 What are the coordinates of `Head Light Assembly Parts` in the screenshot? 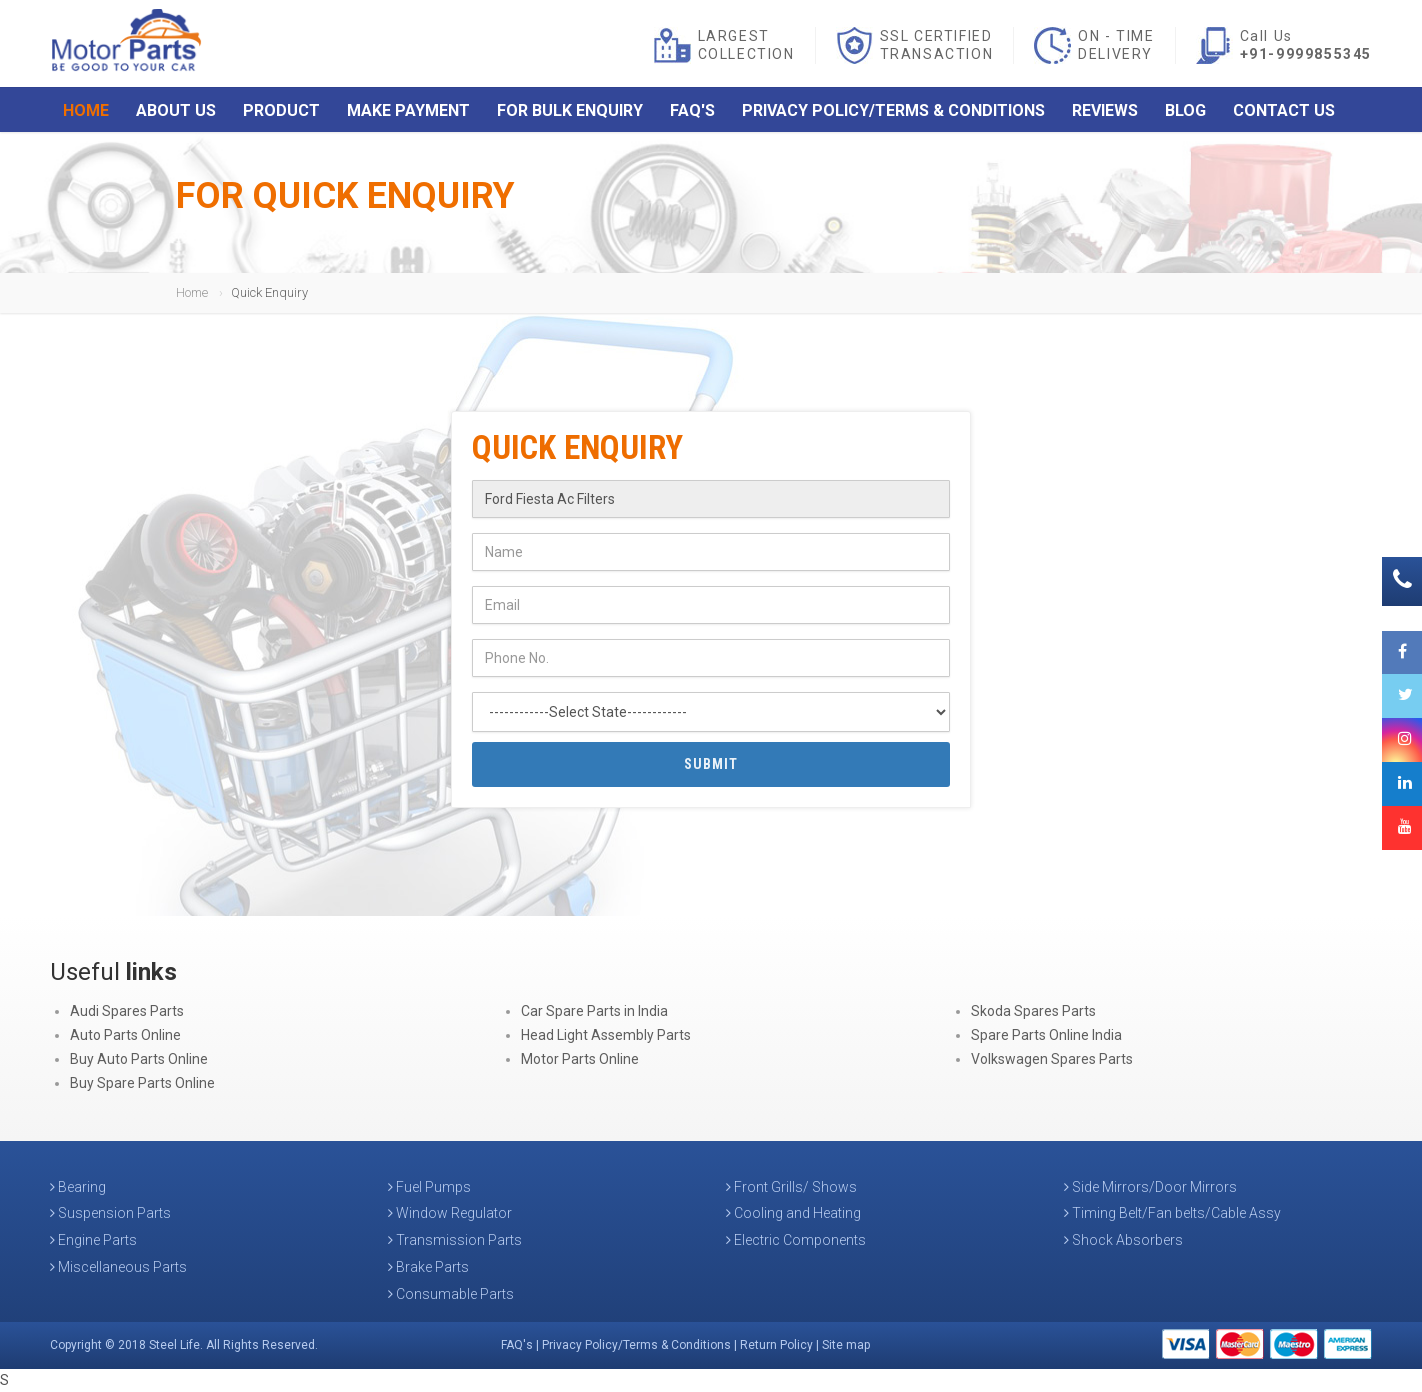 It's located at (606, 1035).